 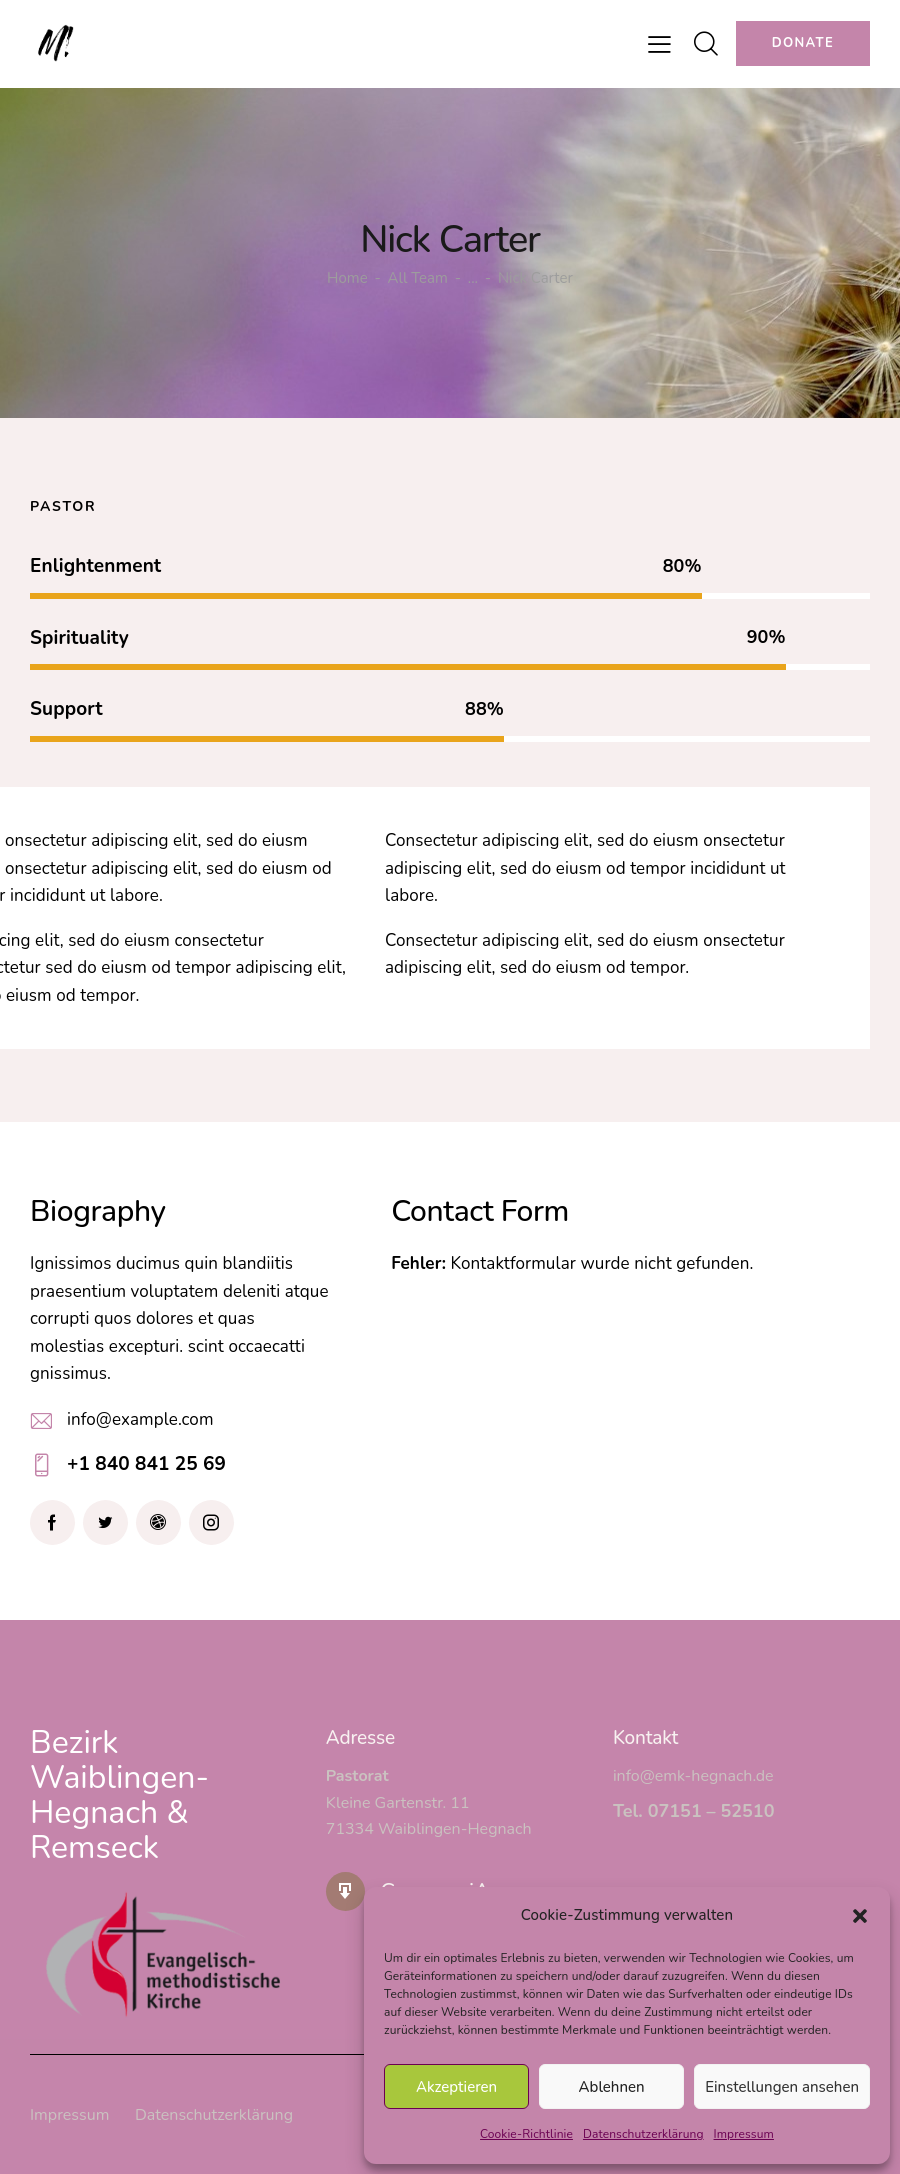 What do you see at coordinates (744, 2134) in the screenshot?
I see `Impressum` at bounding box center [744, 2134].